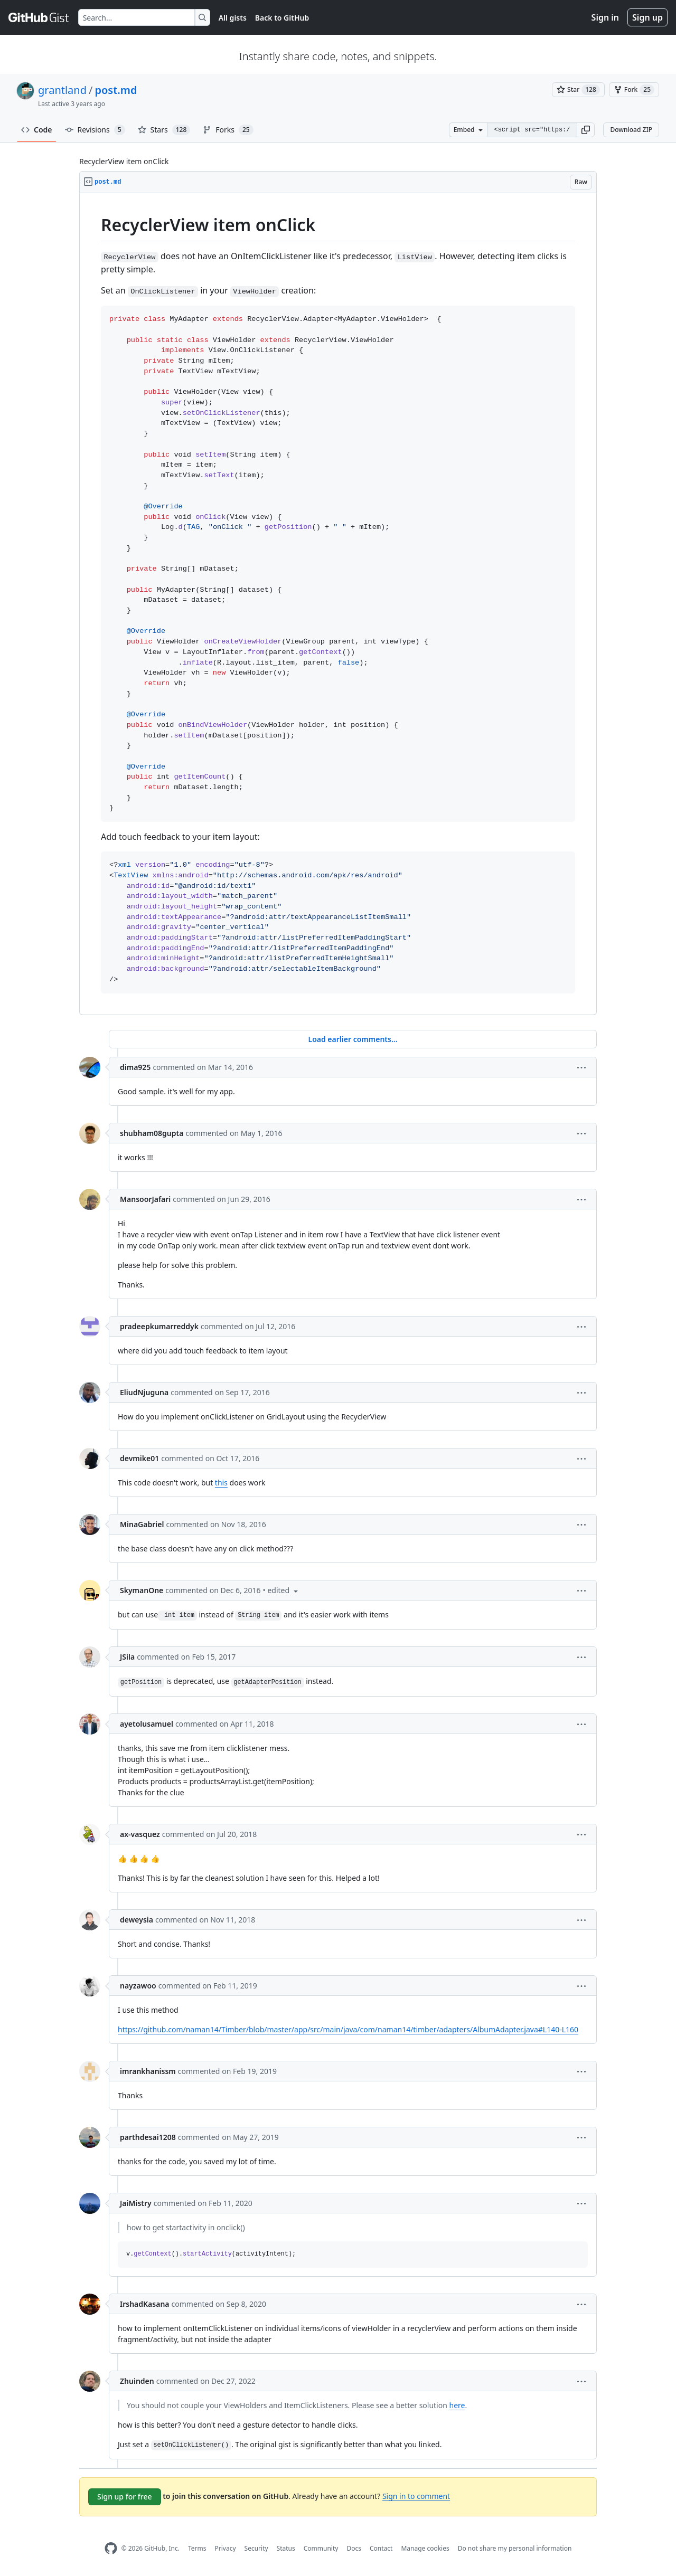 The height and width of the screenshot is (2576, 676). Describe the element at coordinates (36, 130) in the screenshot. I see `Code` at that location.